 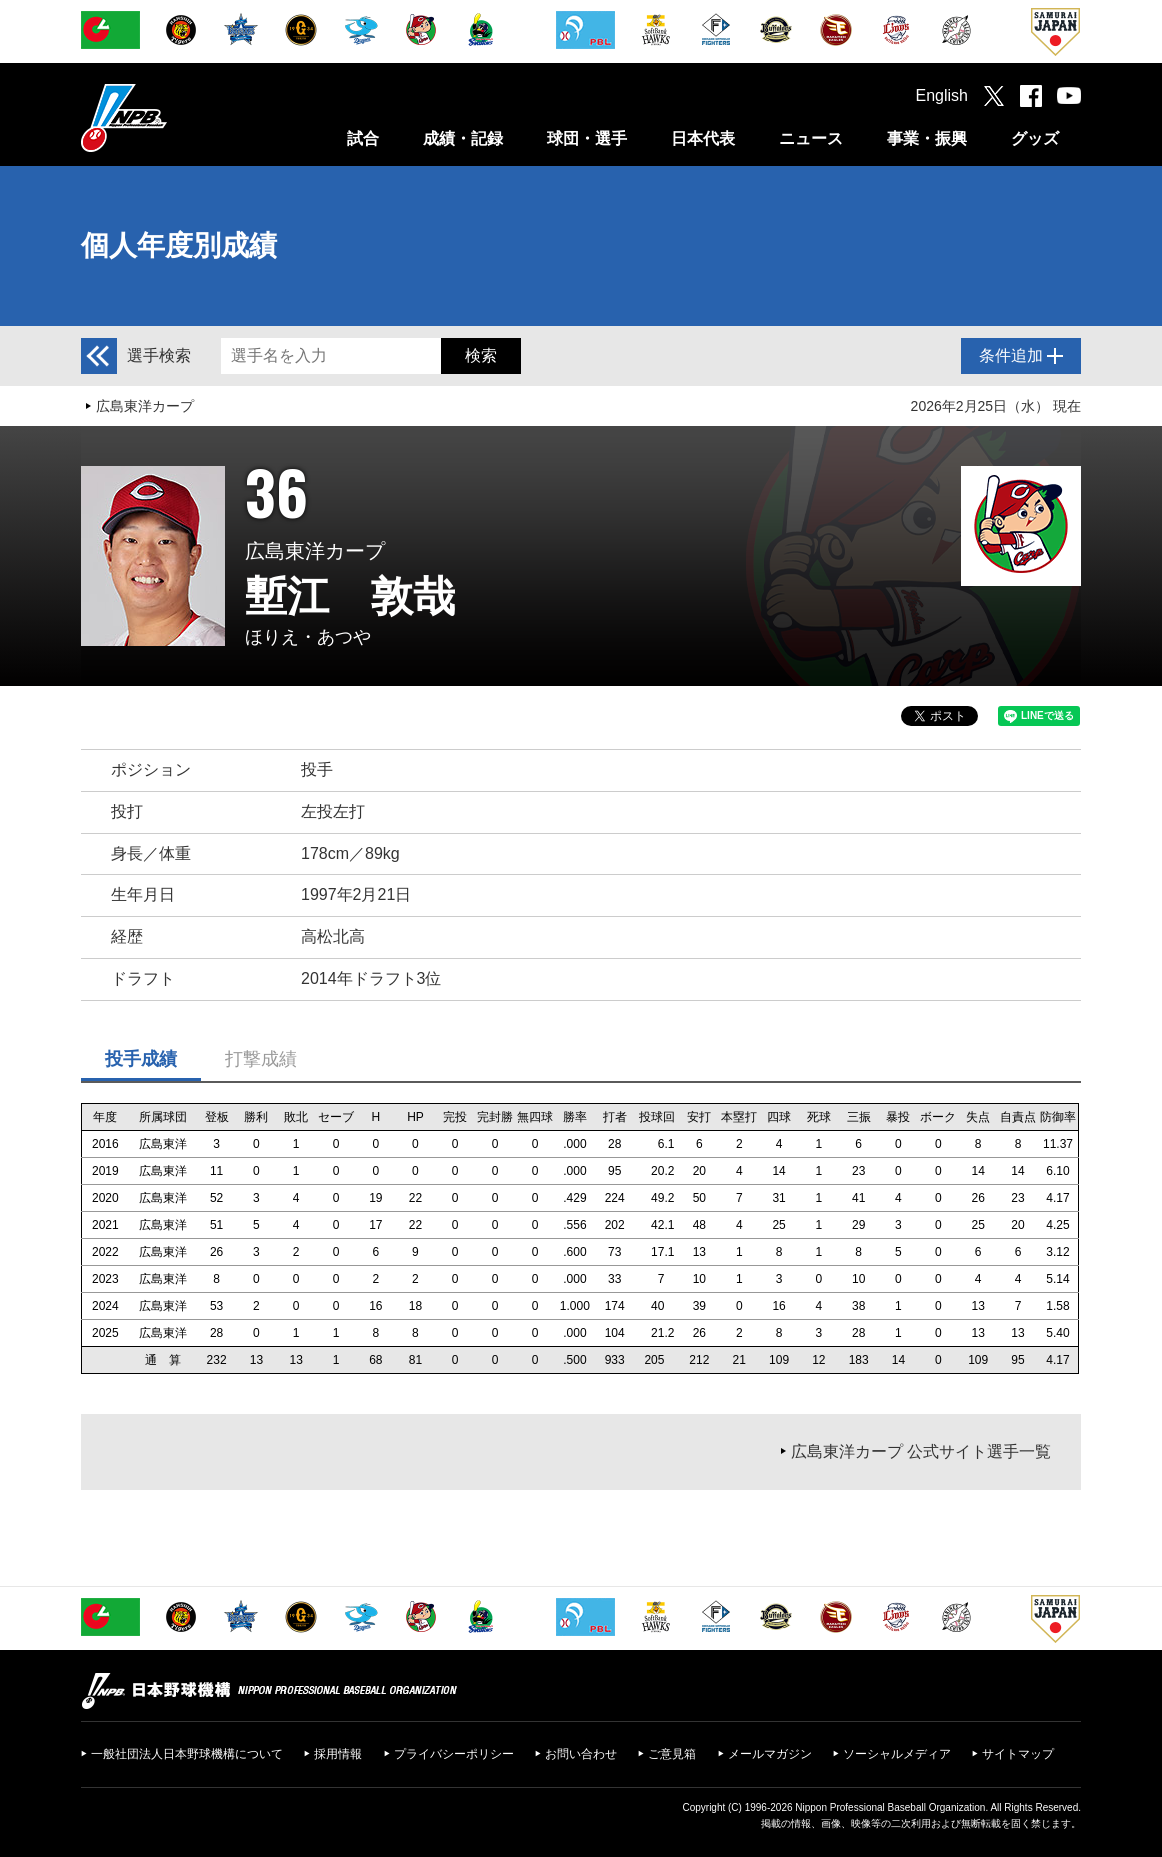 What do you see at coordinates (187, 1754) in the screenshot?
I see `一般社団法人日本野球機構について` at bounding box center [187, 1754].